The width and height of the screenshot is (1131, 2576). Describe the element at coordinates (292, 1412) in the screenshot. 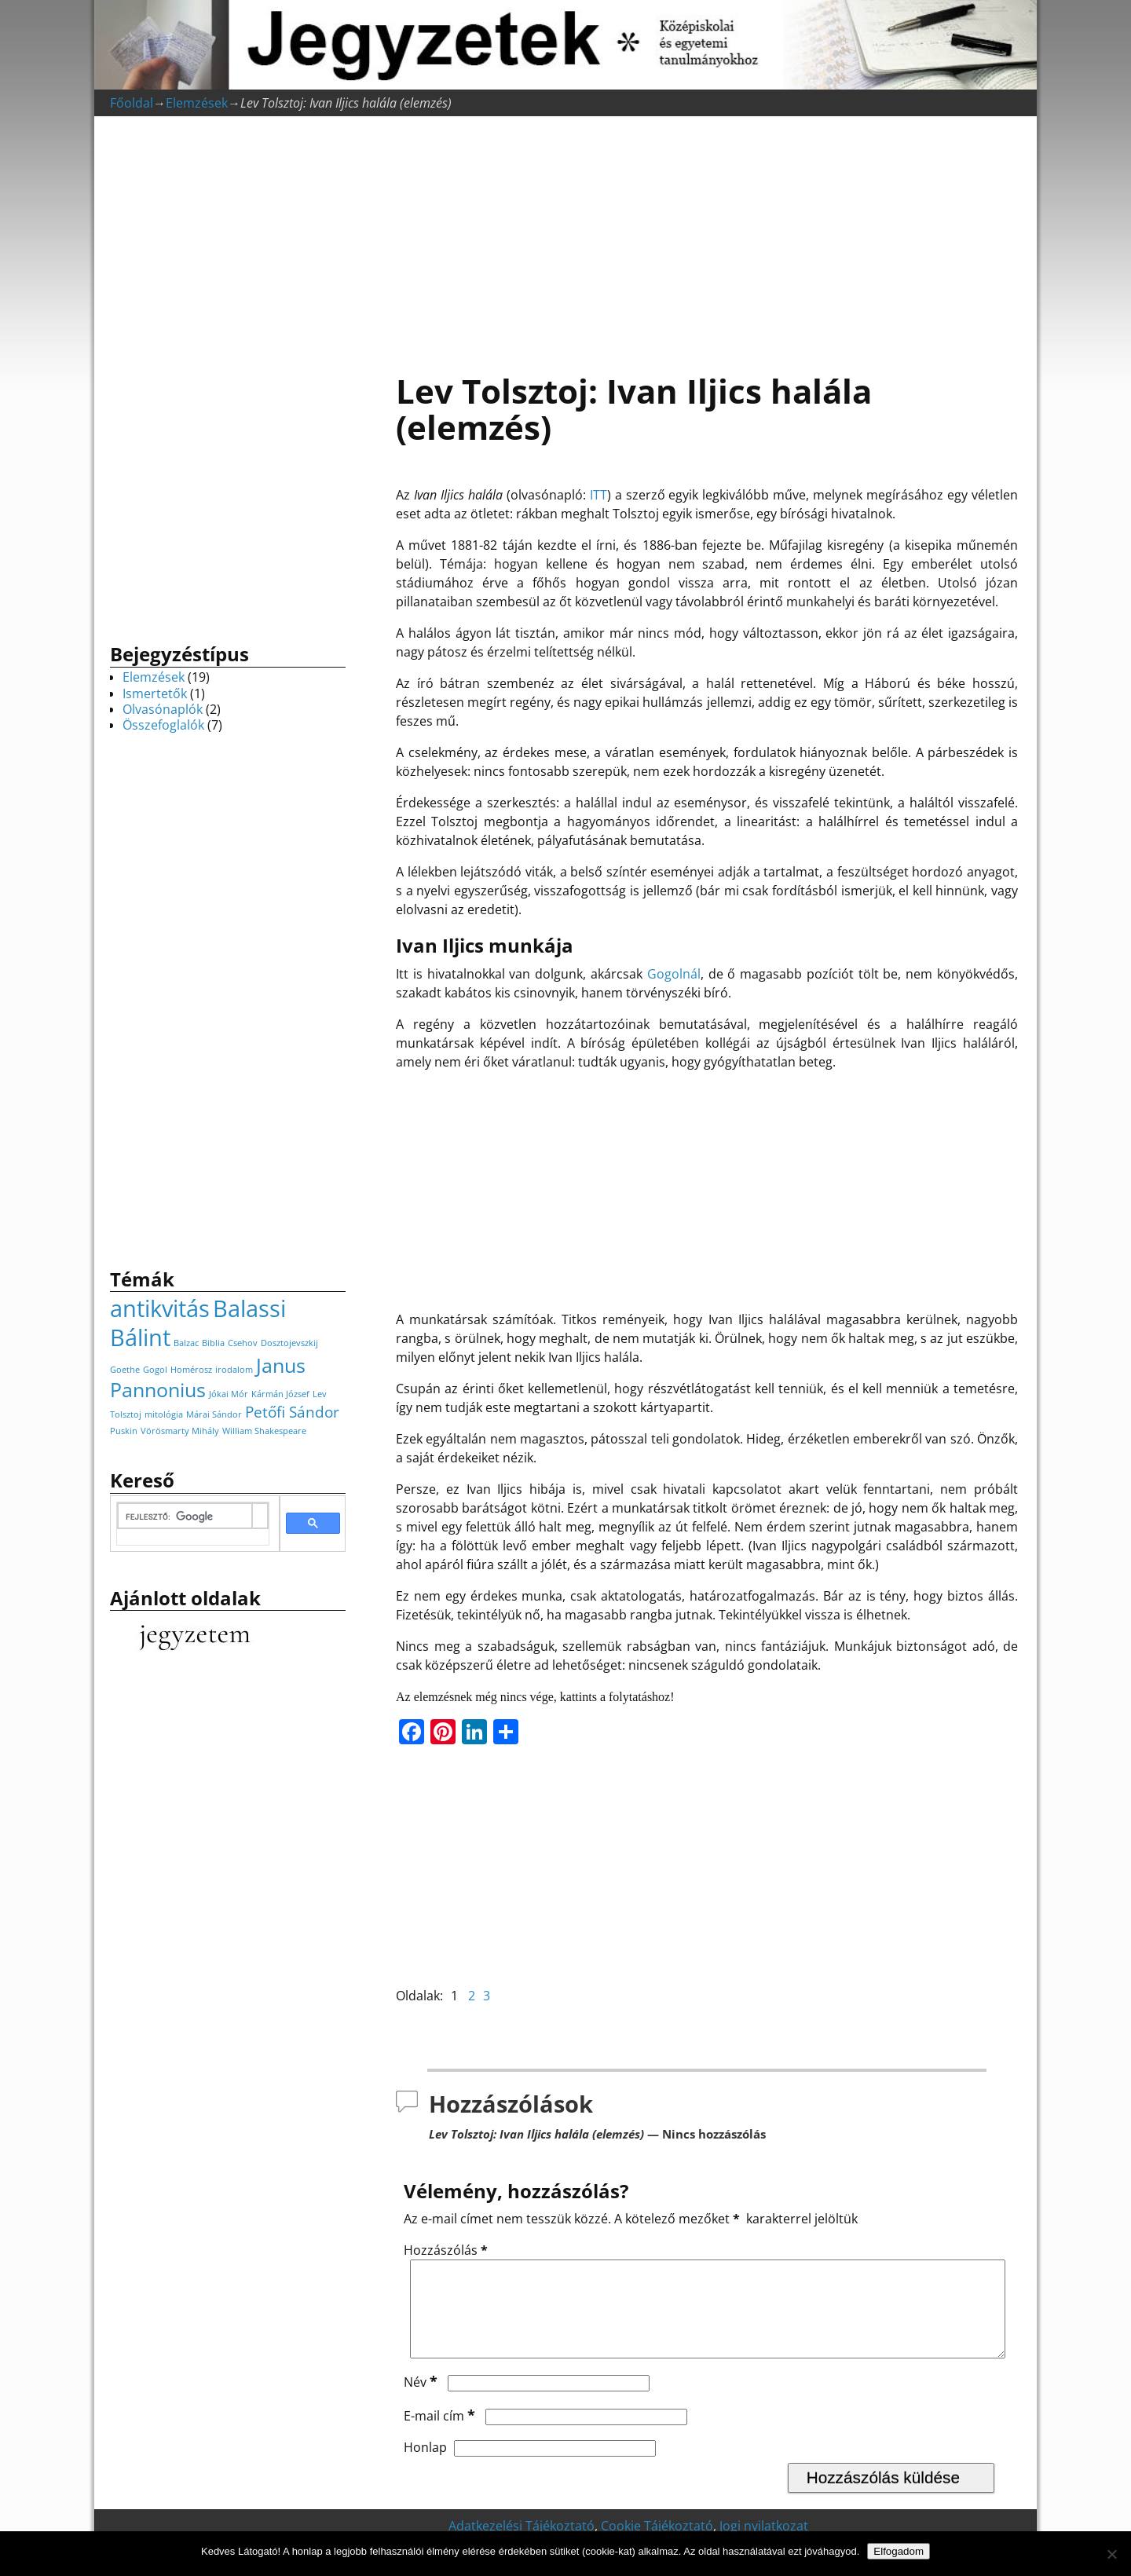

I see `Petőfi Sándor [Petőfi Sándor (2 elem)]` at that location.